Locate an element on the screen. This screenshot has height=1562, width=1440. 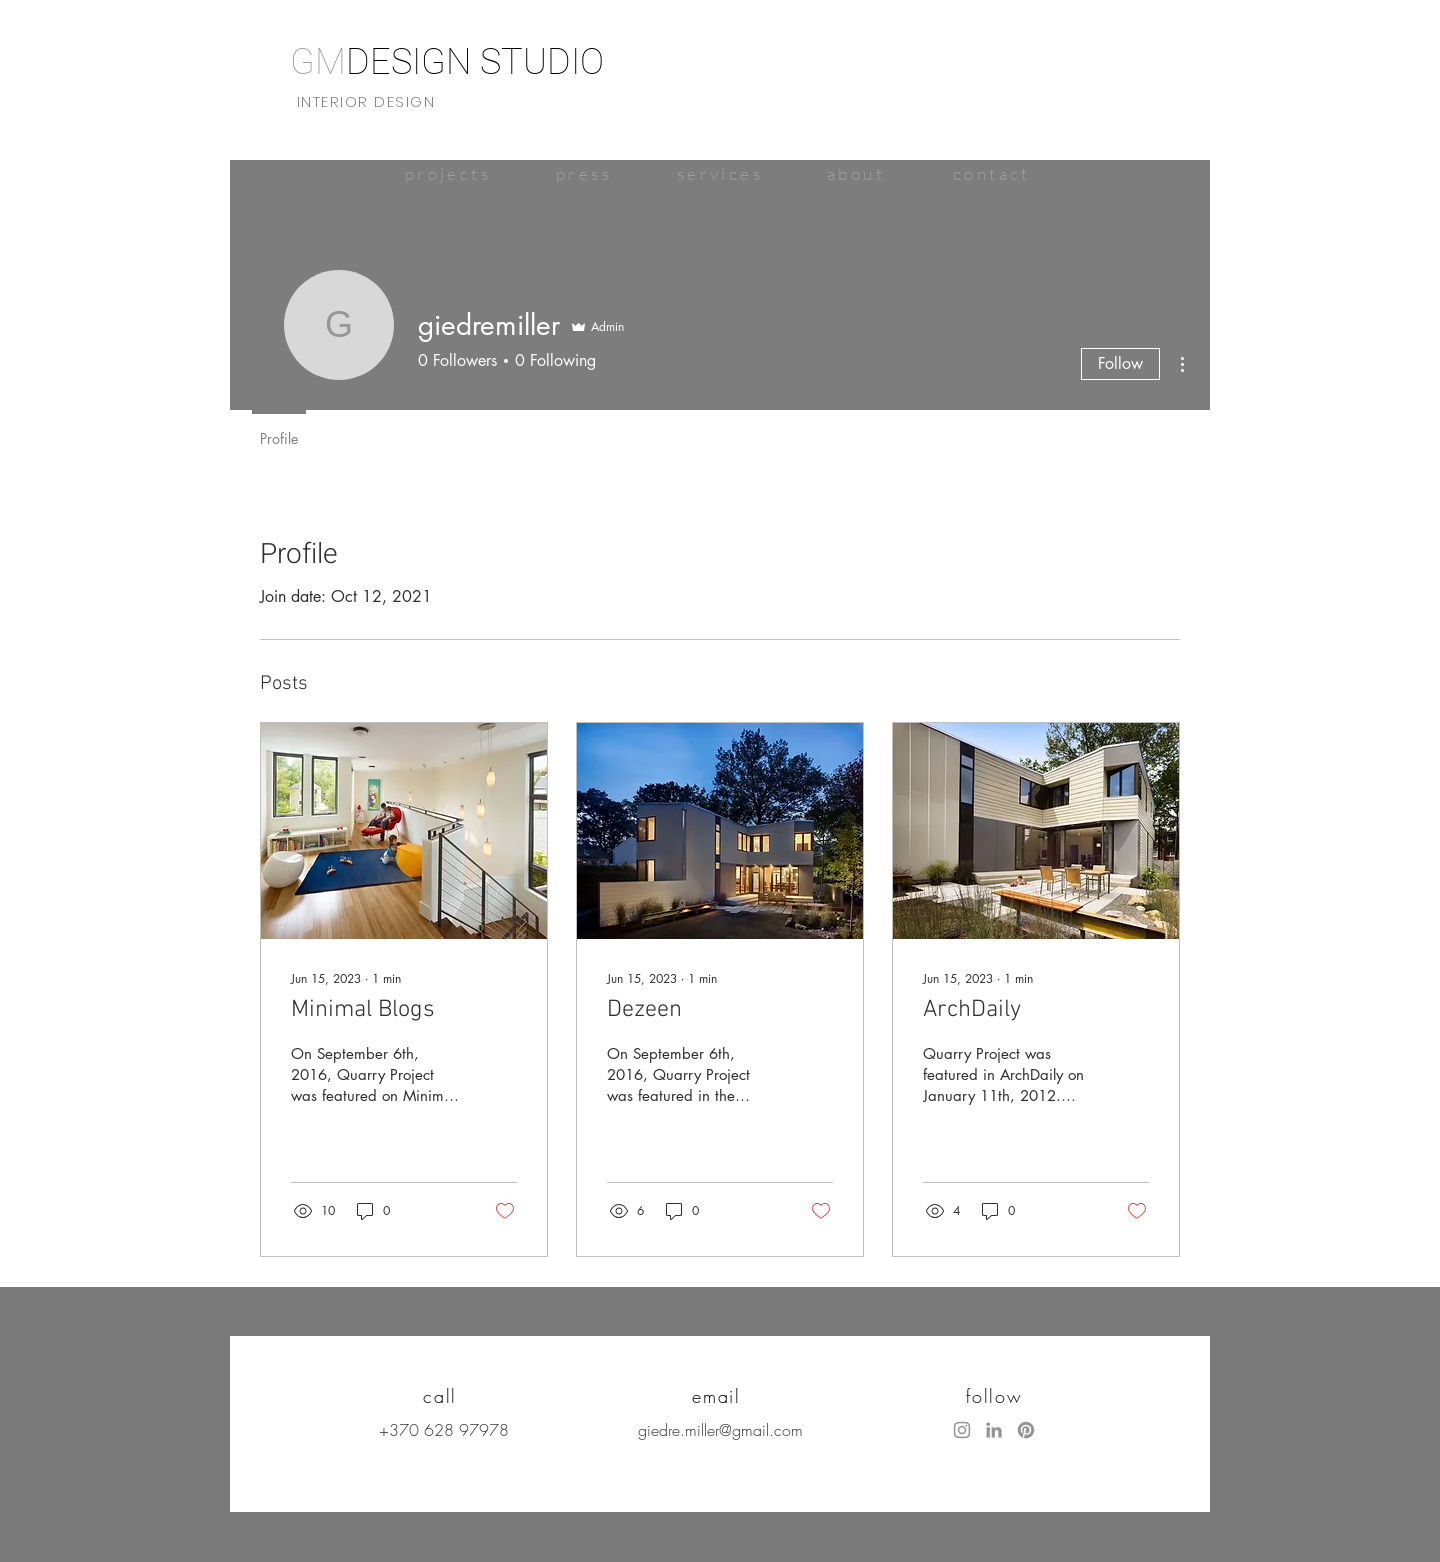
[contact] is located at coordinates (992, 173).